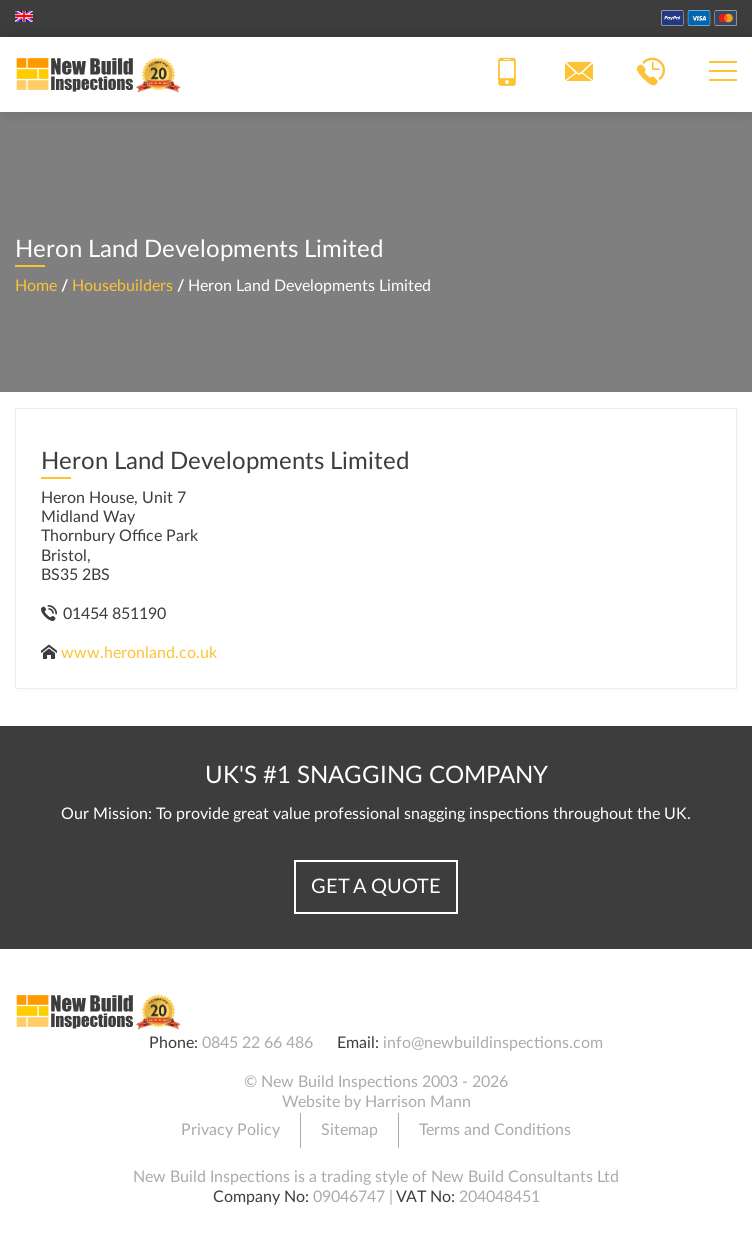 This screenshot has width=752, height=1247. What do you see at coordinates (139, 653) in the screenshot?
I see `www.heronland.co.uk` at bounding box center [139, 653].